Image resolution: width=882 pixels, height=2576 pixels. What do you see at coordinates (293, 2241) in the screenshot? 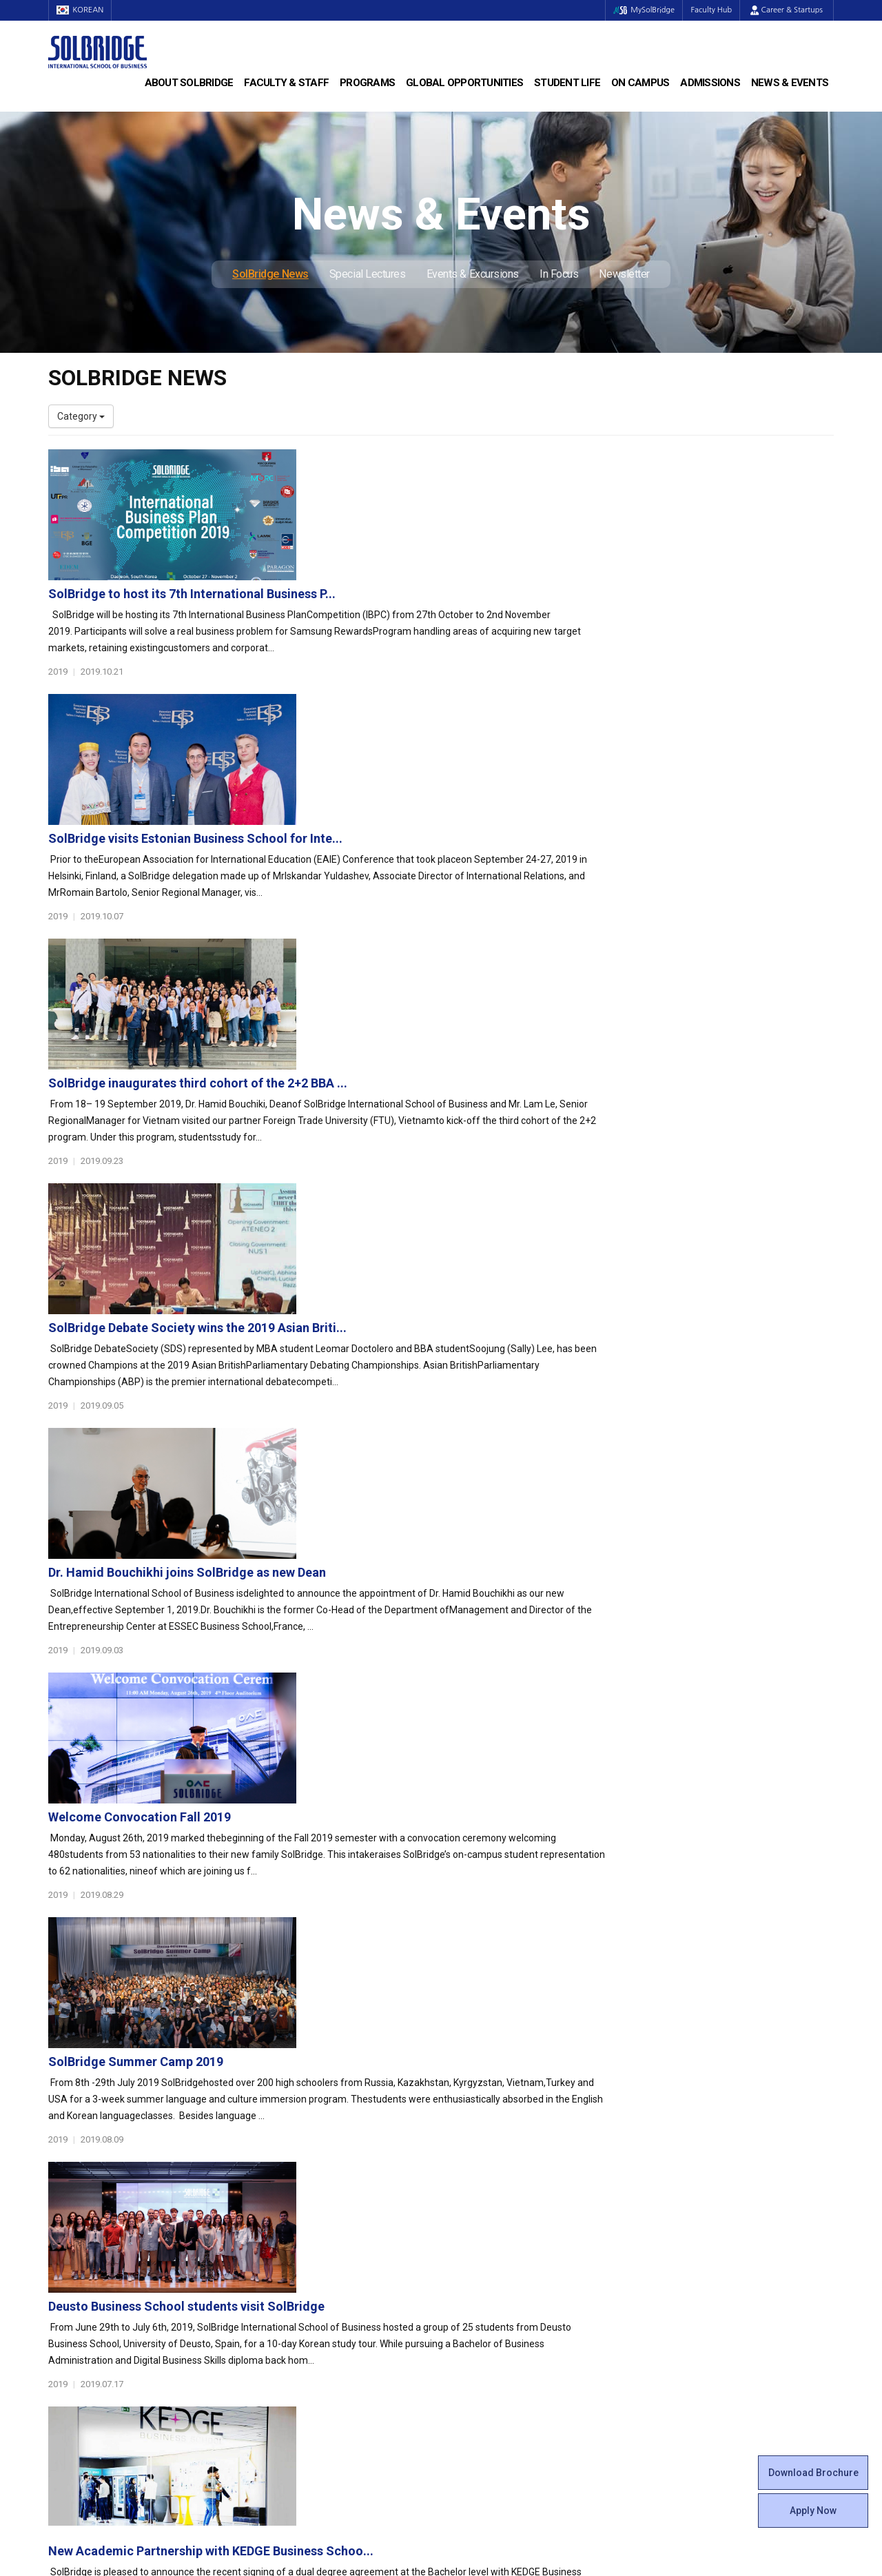
I see `SolBridge Academy` at bounding box center [293, 2241].